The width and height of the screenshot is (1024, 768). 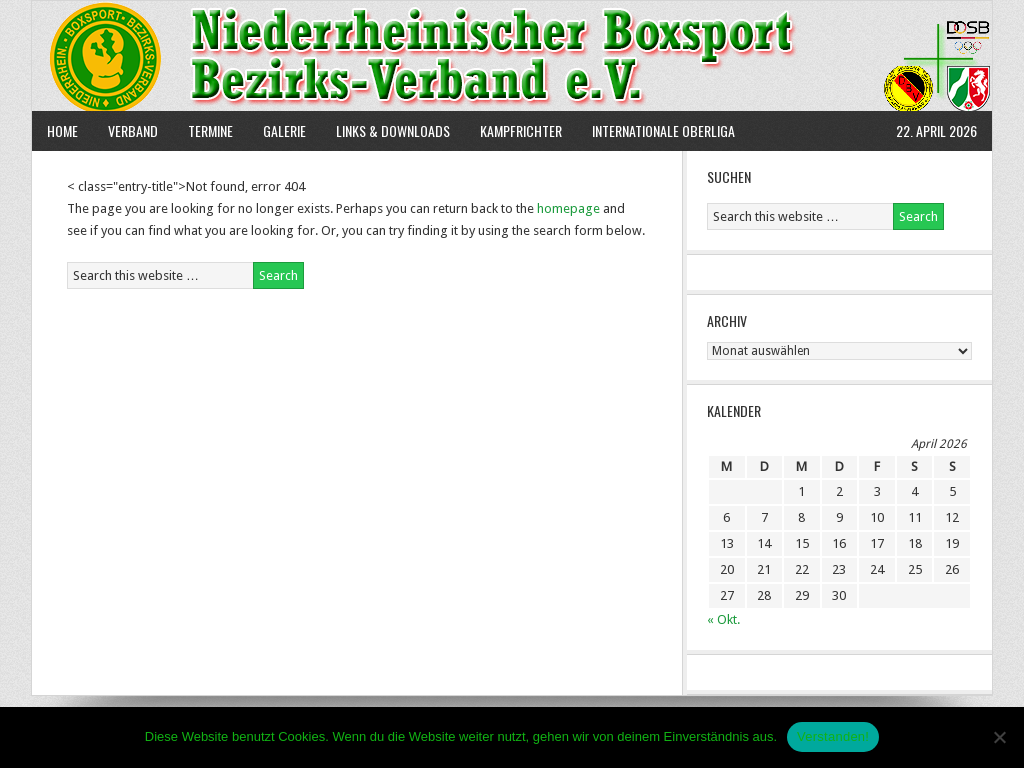 I want to click on Verstanden!, so click(x=833, y=736).